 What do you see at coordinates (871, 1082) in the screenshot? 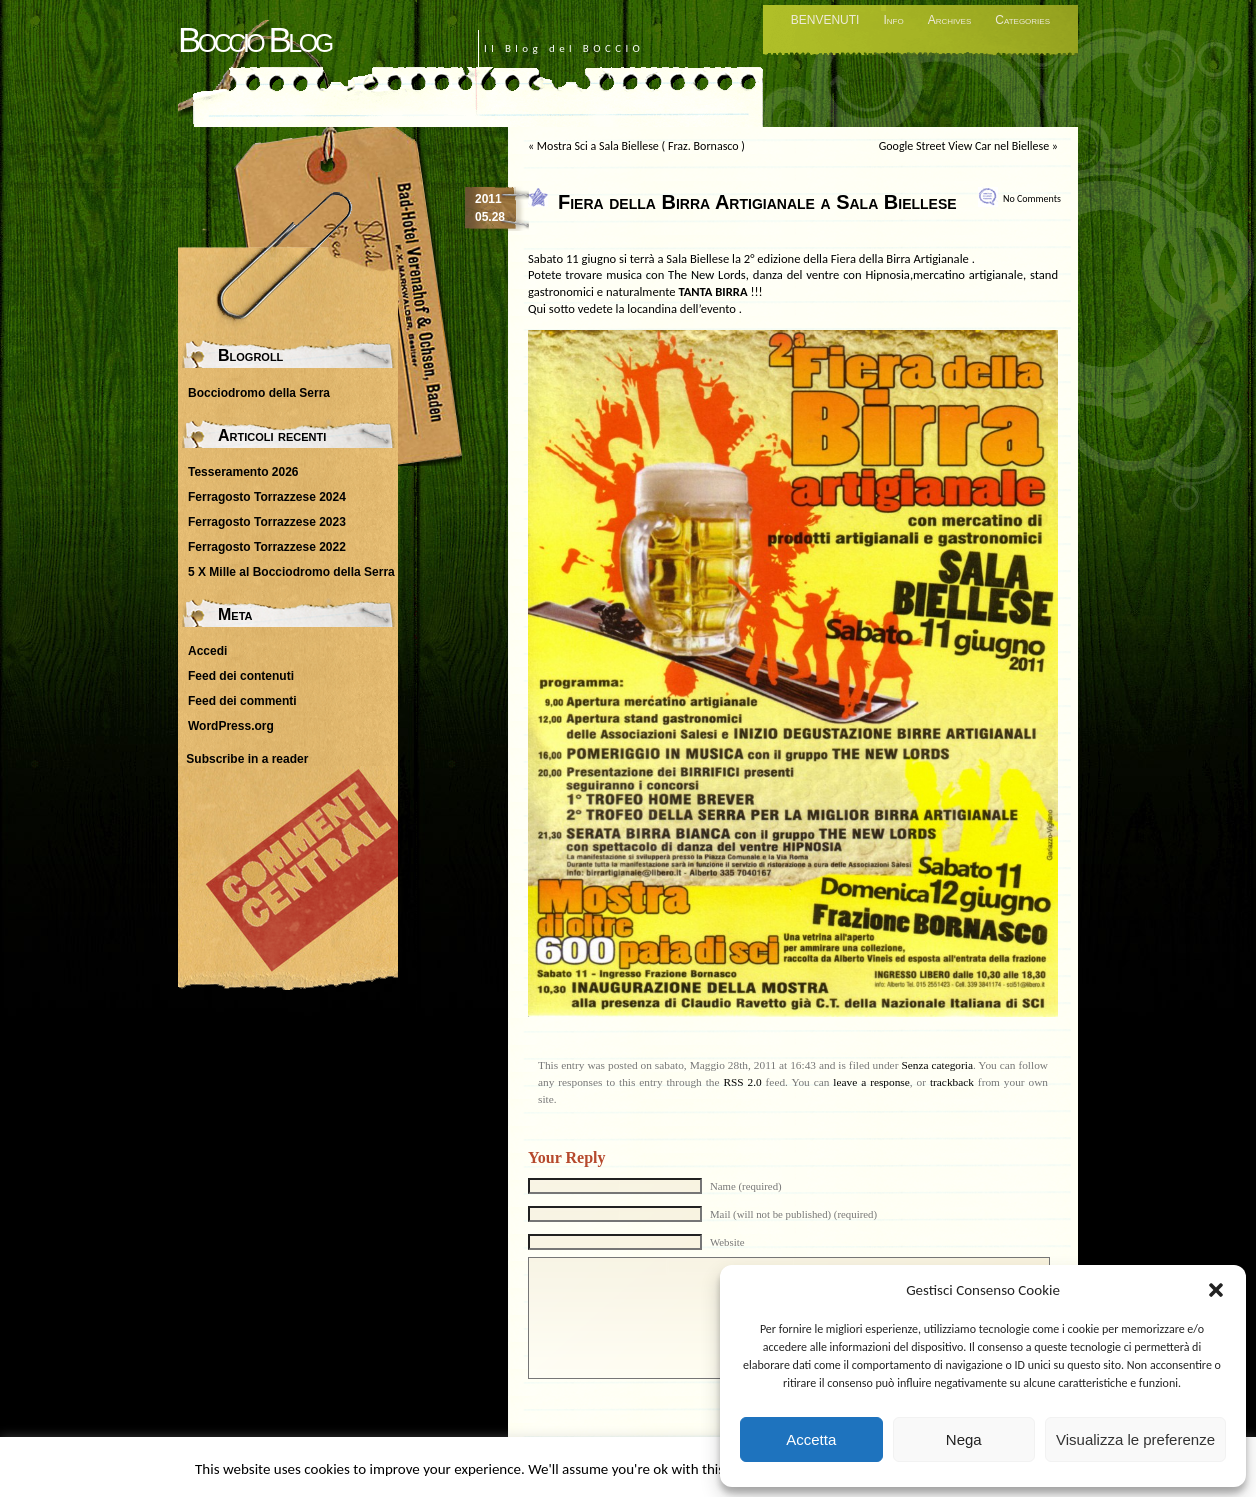
I see `leave a response` at bounding box center [871, 1082].